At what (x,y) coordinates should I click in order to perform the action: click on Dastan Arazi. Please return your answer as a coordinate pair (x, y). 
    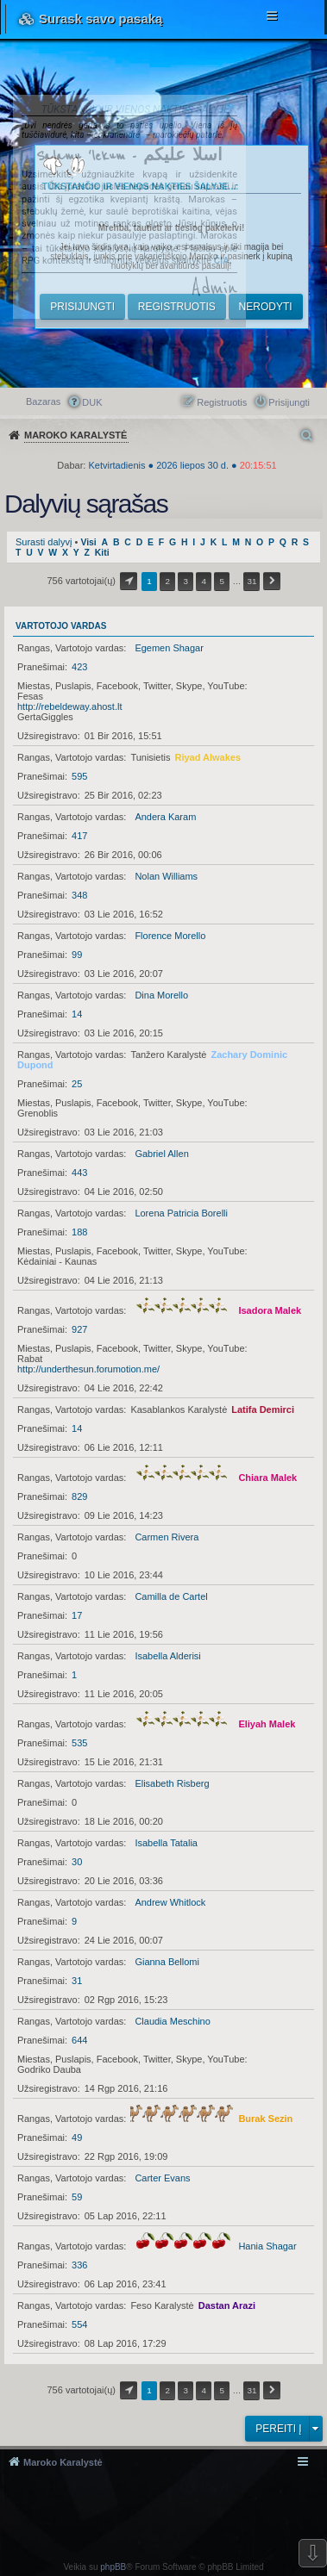
    Looking at the image, I should click on (226, 2305).